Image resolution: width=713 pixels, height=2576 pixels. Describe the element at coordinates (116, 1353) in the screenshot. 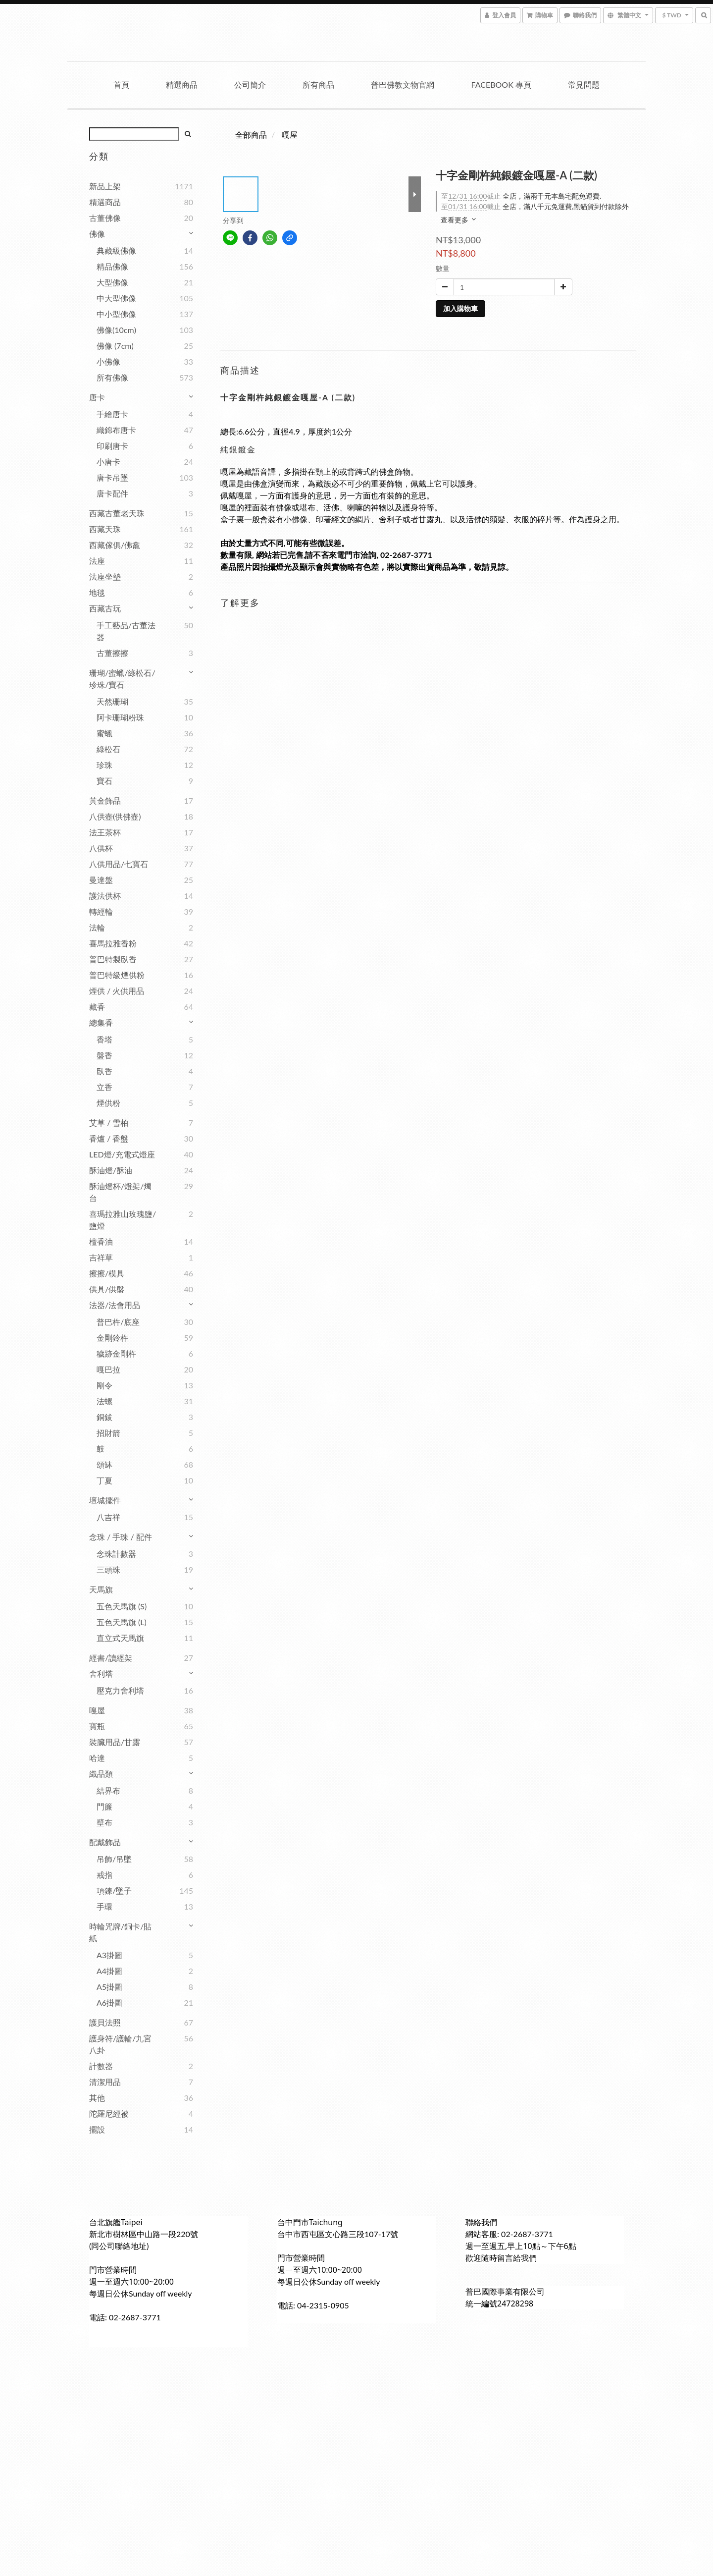

I see `穢跡金剛杵` at that location.